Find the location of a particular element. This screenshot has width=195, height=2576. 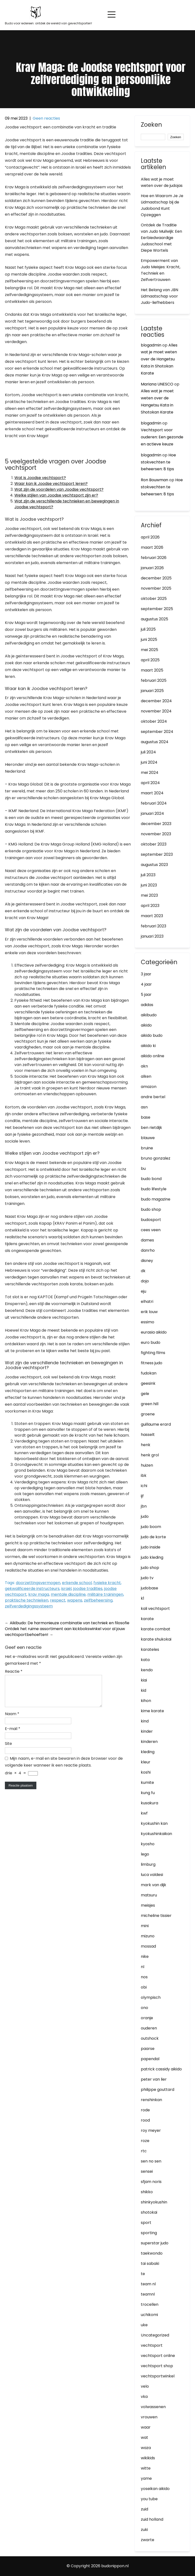

zuid is located at coordinates (144, 2509).